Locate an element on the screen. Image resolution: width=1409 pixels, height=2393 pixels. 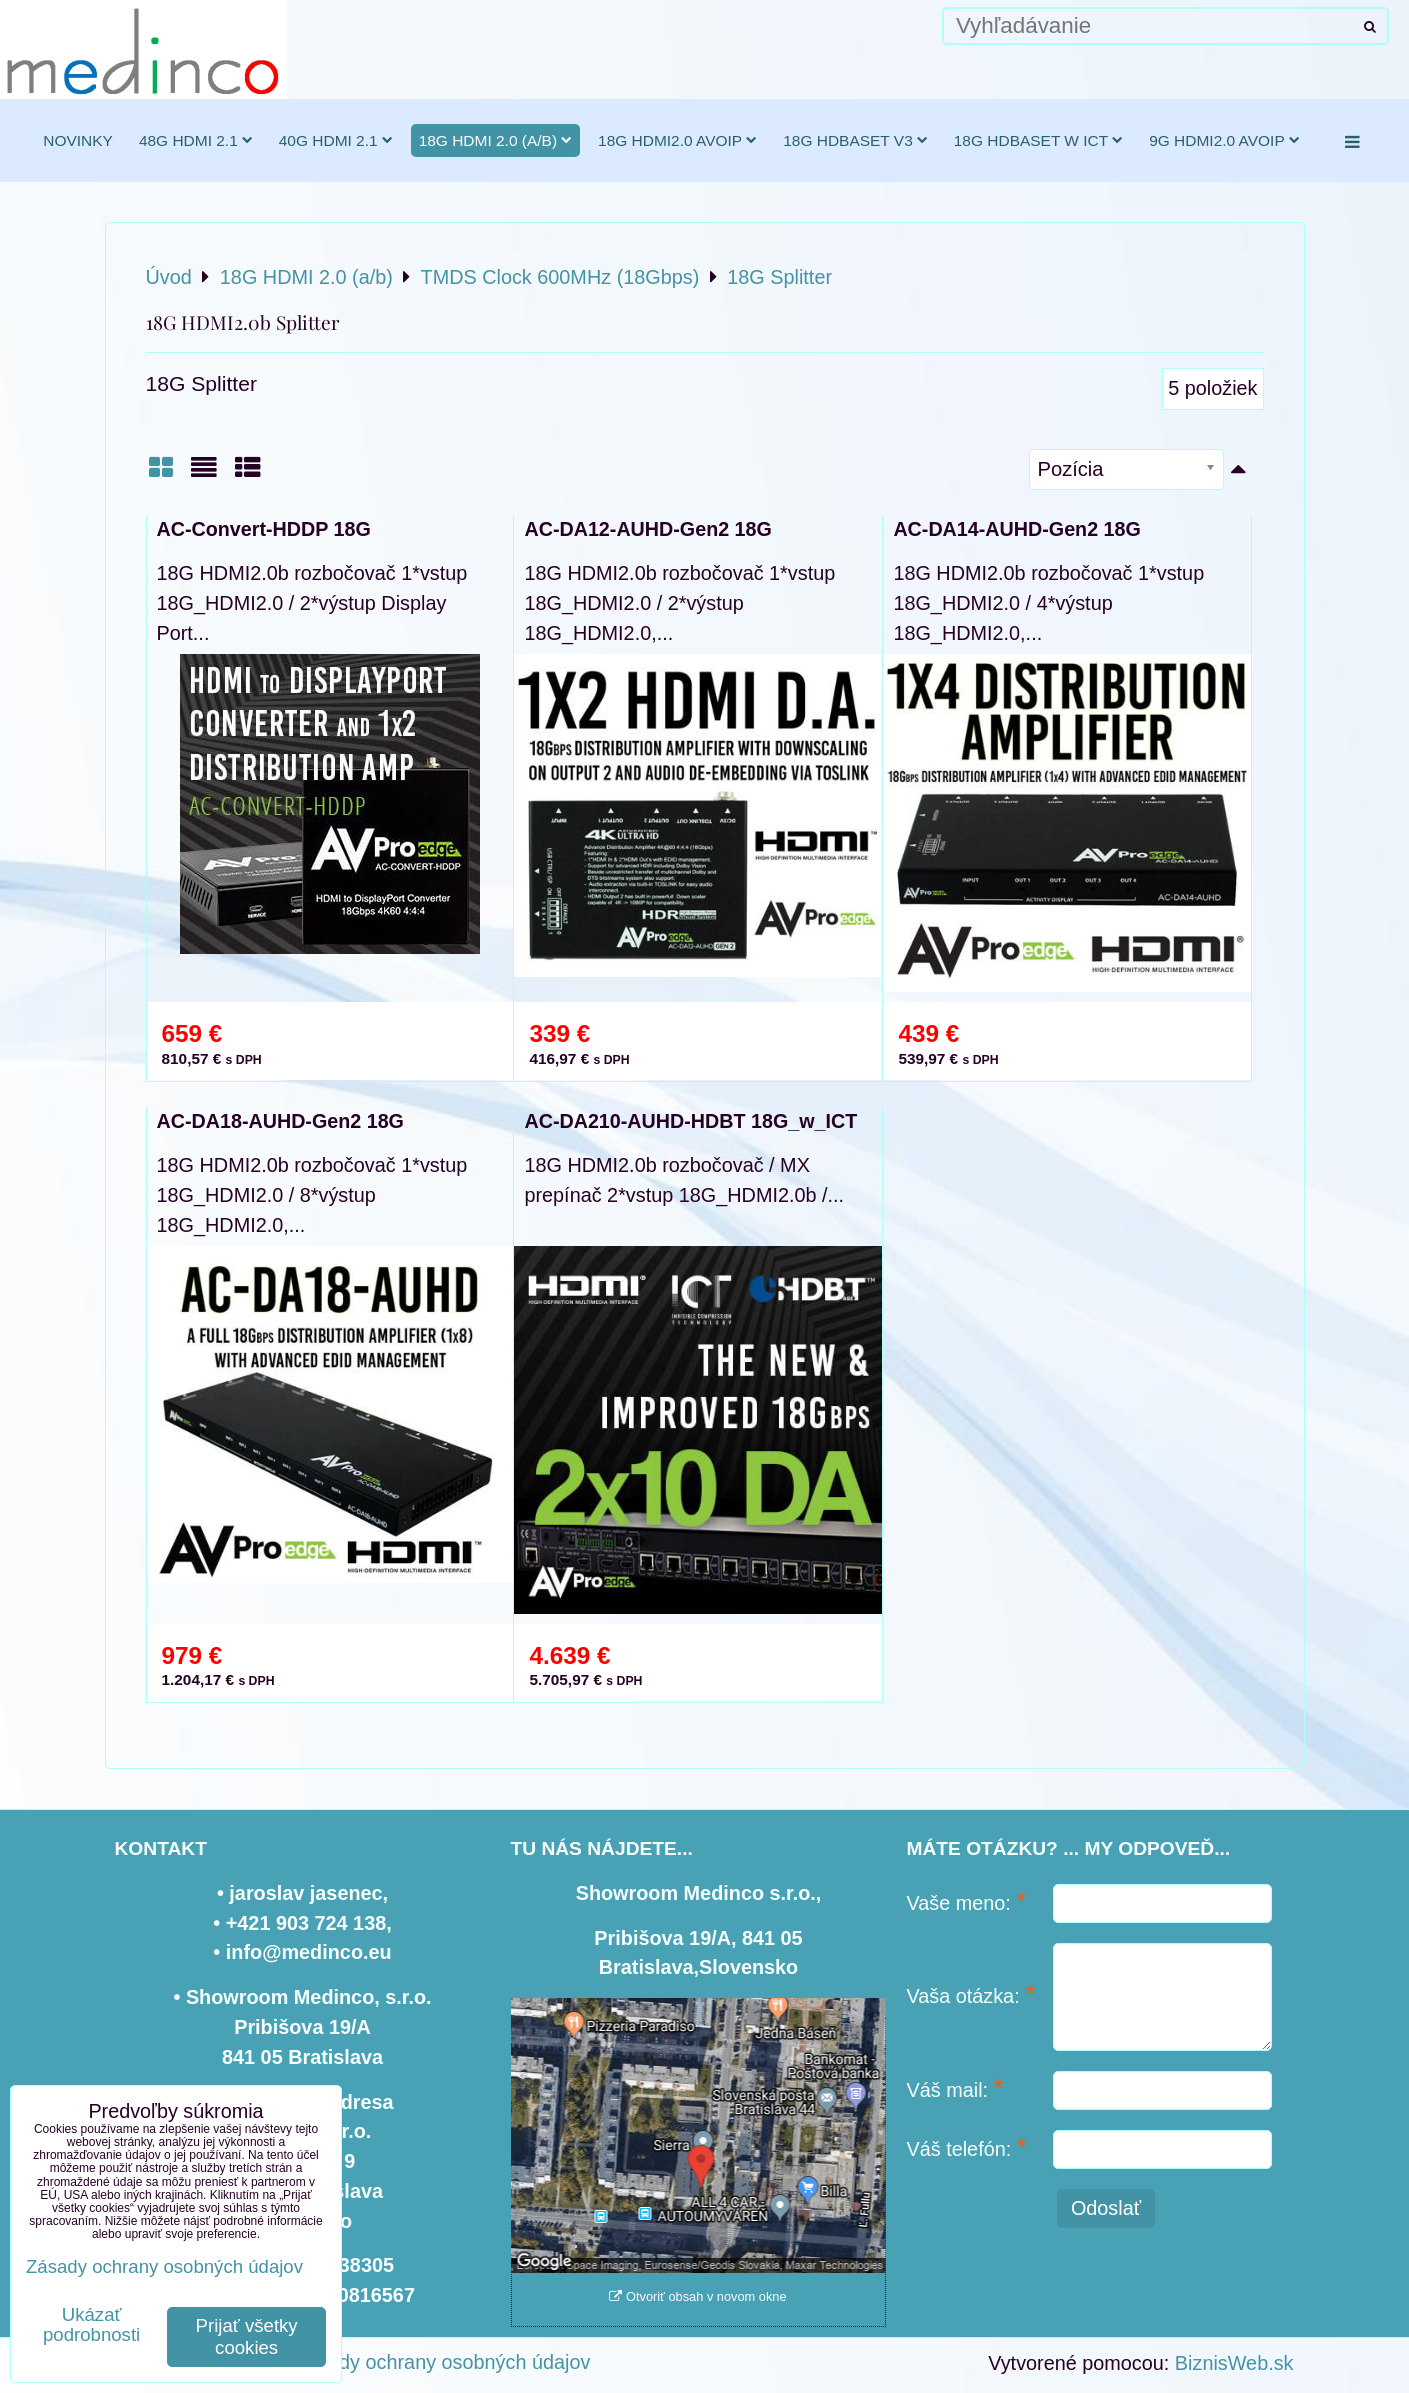
AC-DA12-AUHD-Gen2 18G is located at coordinates (647, 529).